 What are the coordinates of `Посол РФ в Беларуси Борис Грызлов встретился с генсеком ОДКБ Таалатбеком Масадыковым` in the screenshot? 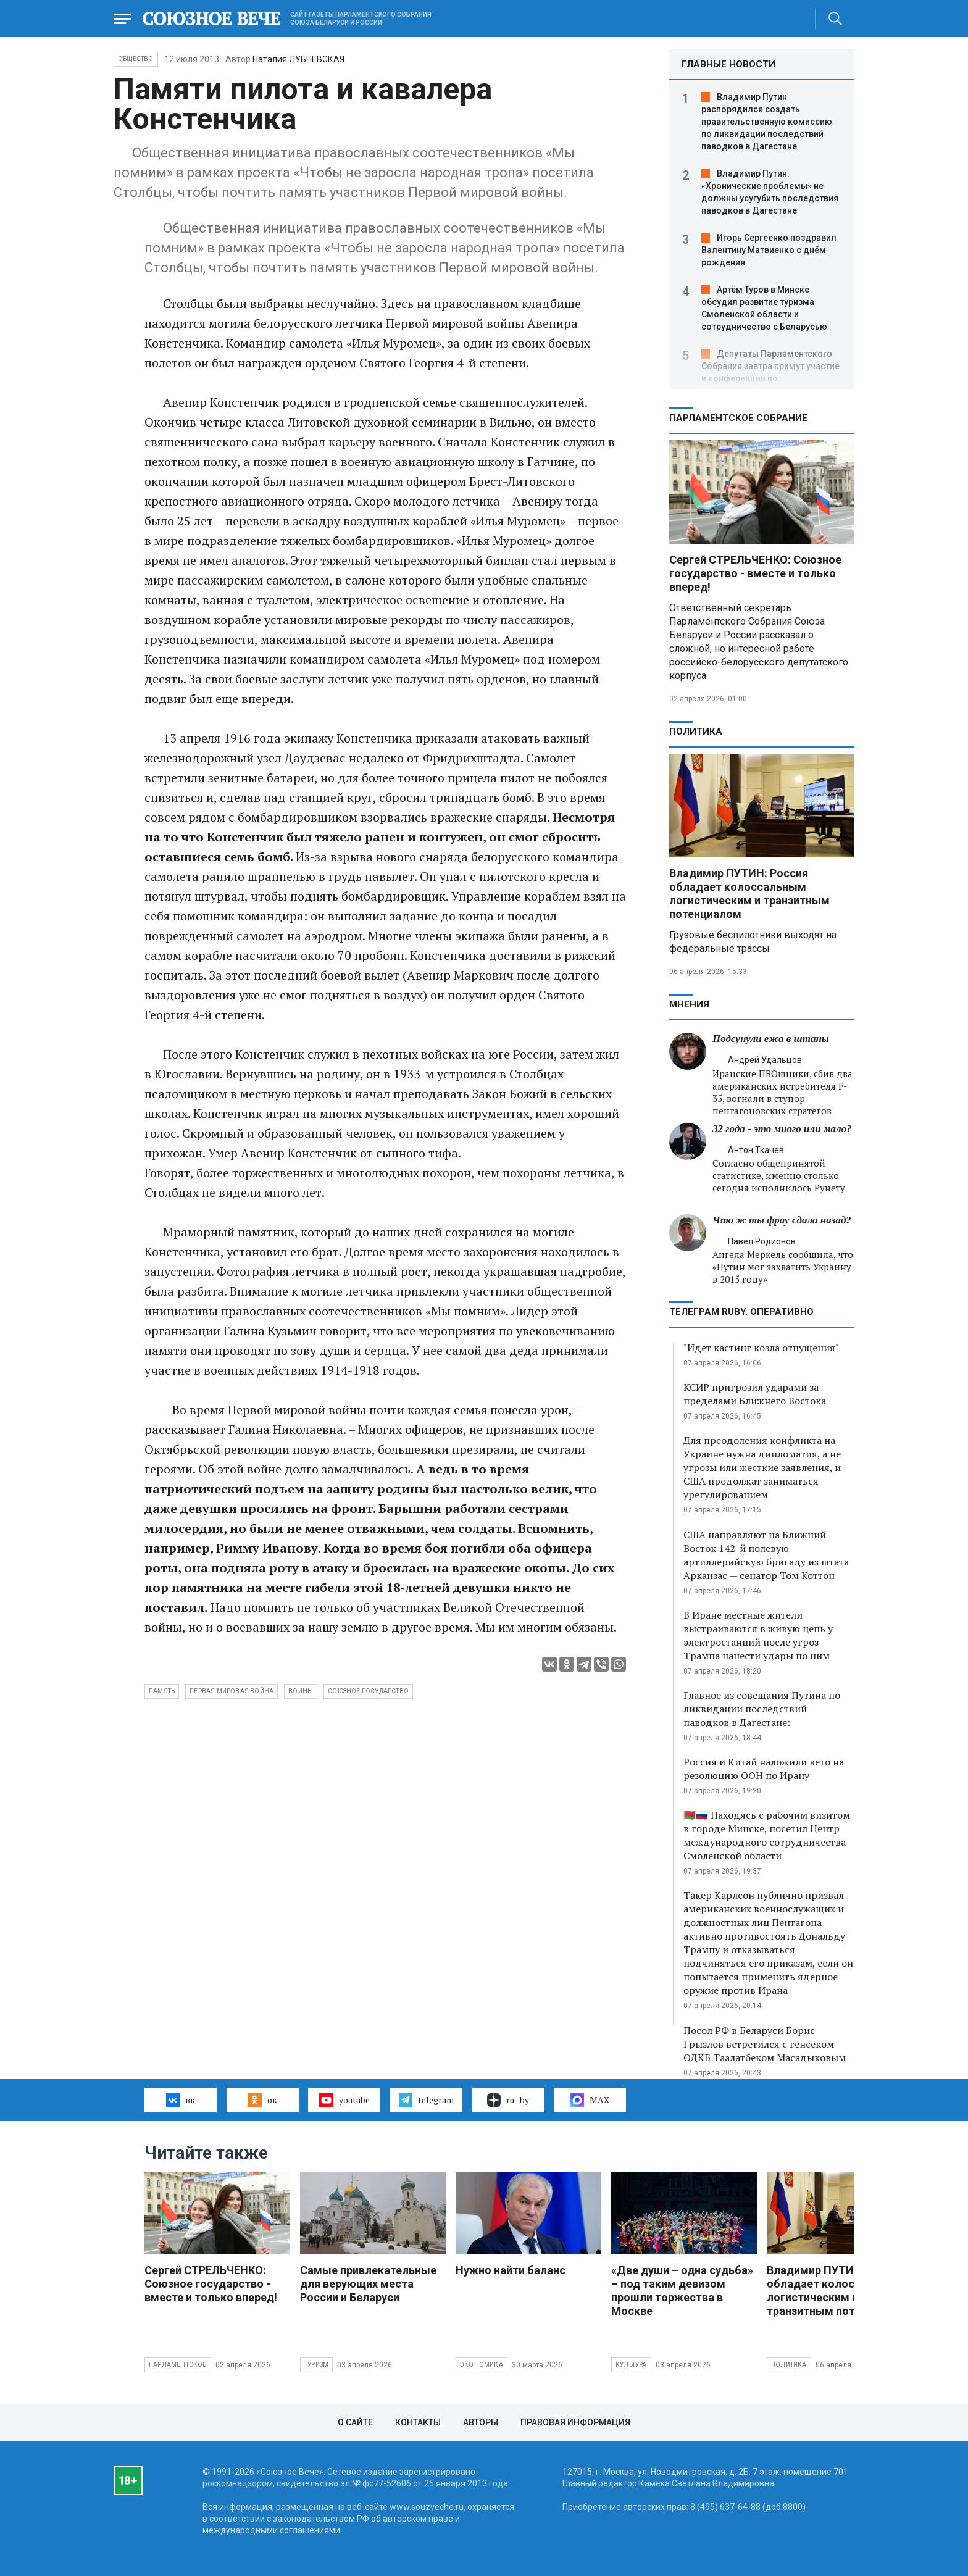 It's located at (764, 2044).